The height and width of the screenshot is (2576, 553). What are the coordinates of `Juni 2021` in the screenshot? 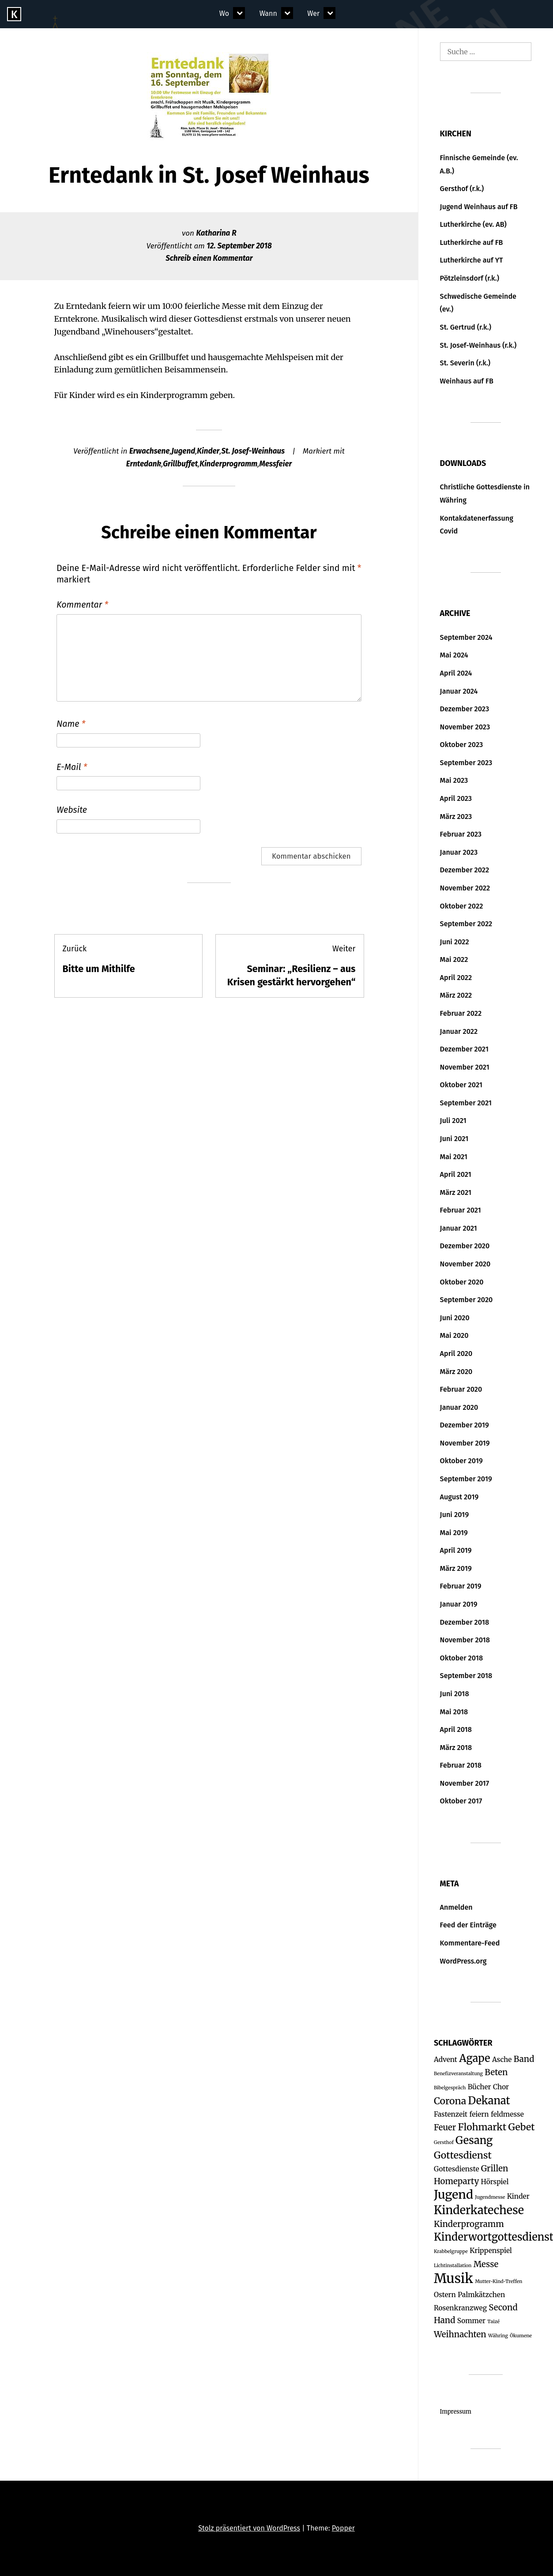 It's located at (454, 1138).